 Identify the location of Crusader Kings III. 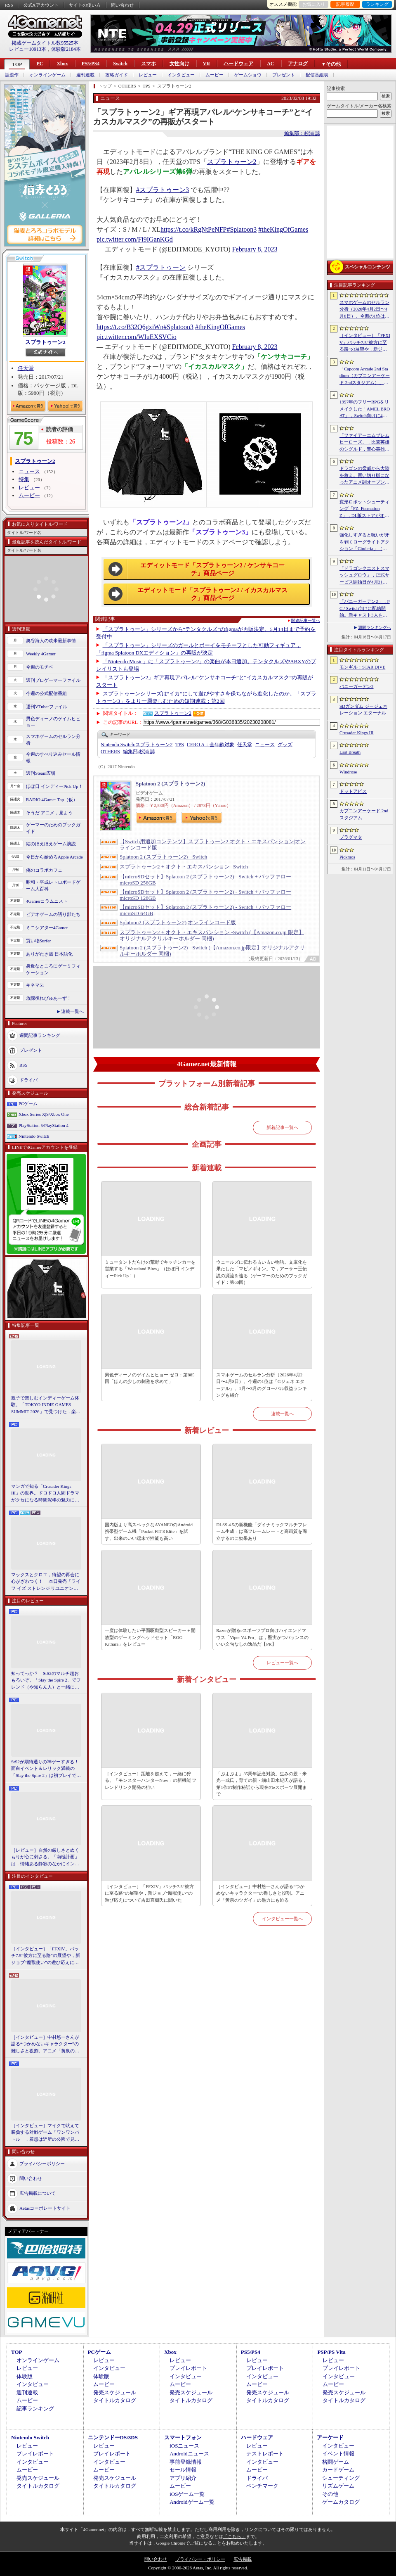
(356, 732).